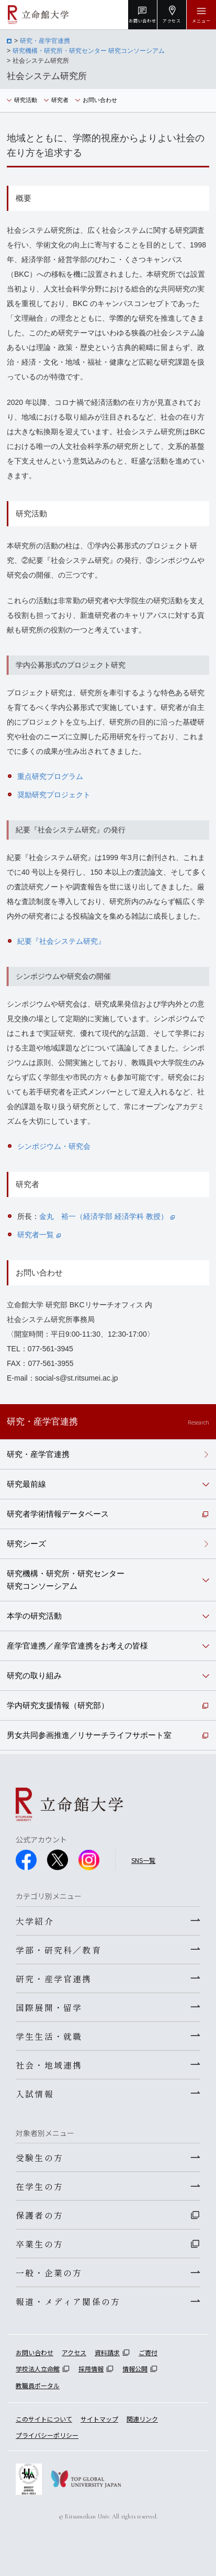  I want to click on 研究活動, so click(25, 100).